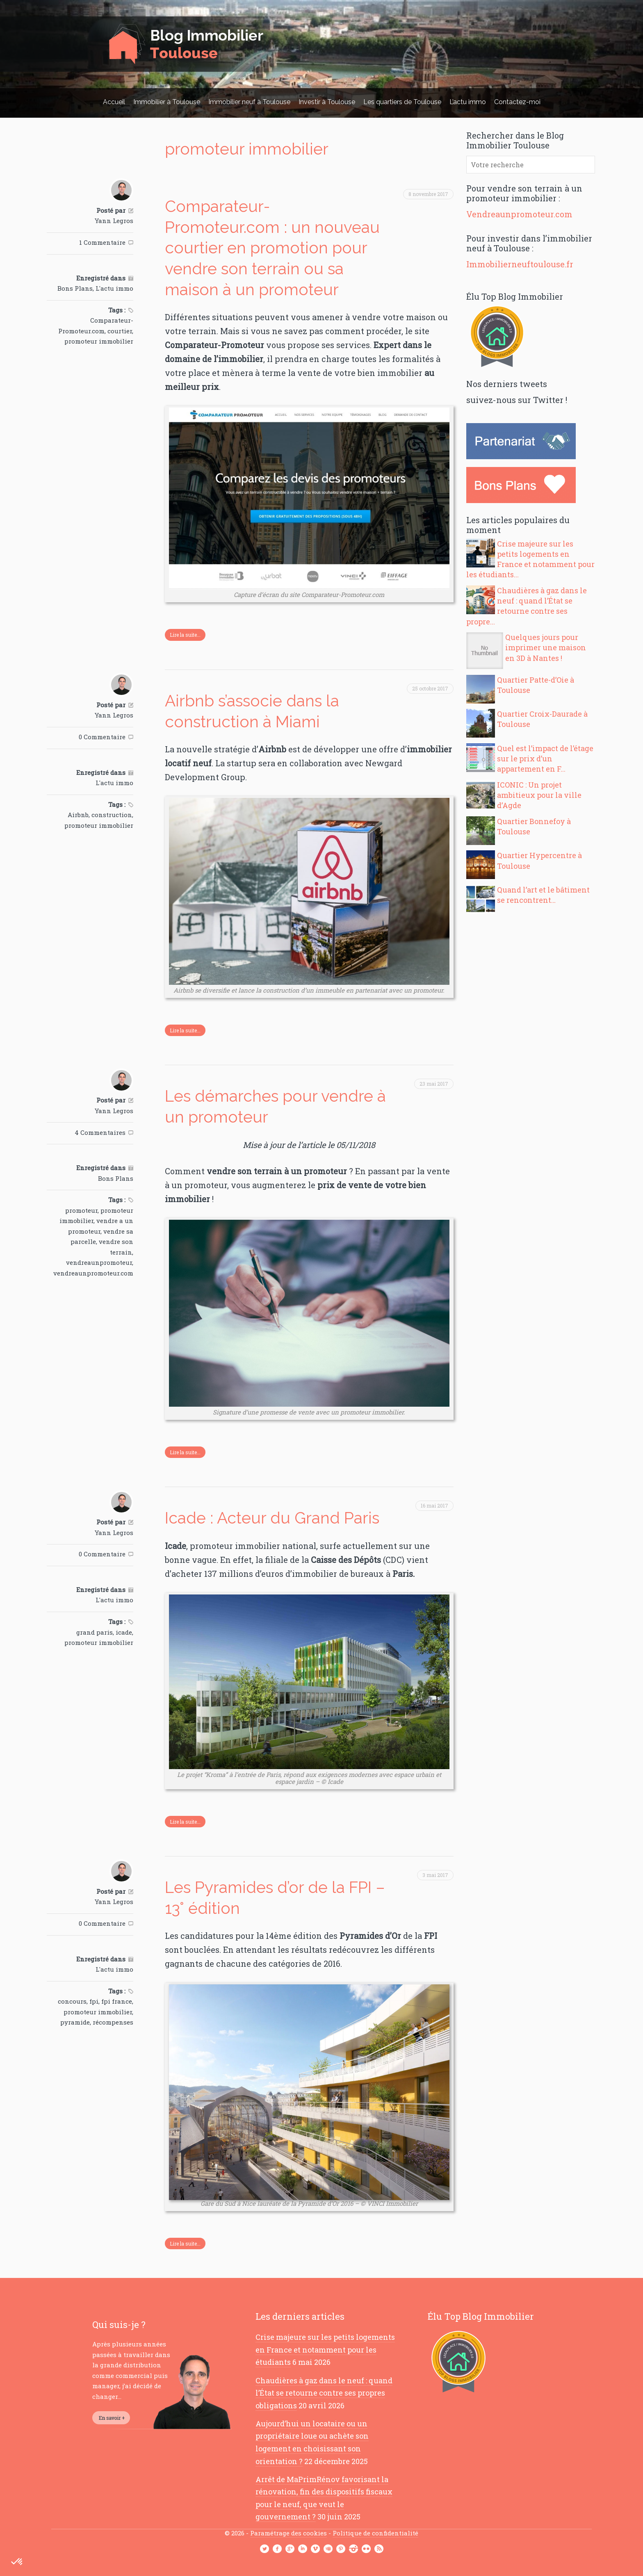  What do you see at coordinates (272, 1517) in the screenshot?
I see `Icade : Acteur du Grand Paris` at bounding box center [272, 1517].